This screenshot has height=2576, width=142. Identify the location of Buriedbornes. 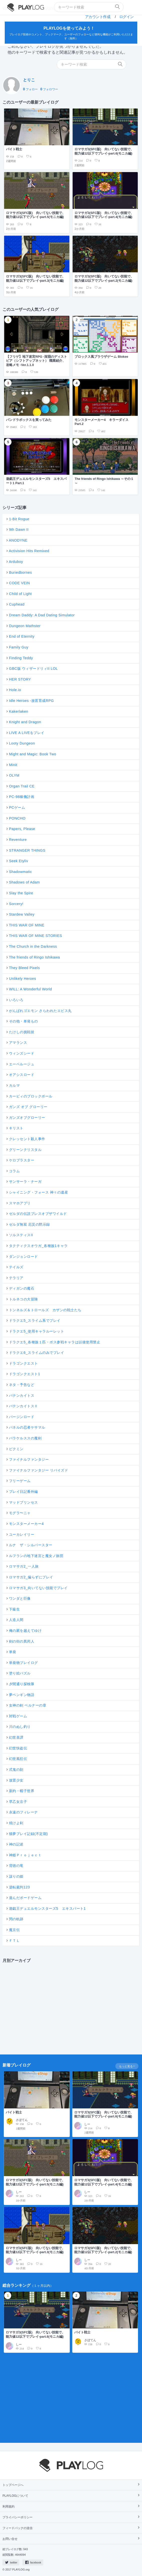
(20, 572).